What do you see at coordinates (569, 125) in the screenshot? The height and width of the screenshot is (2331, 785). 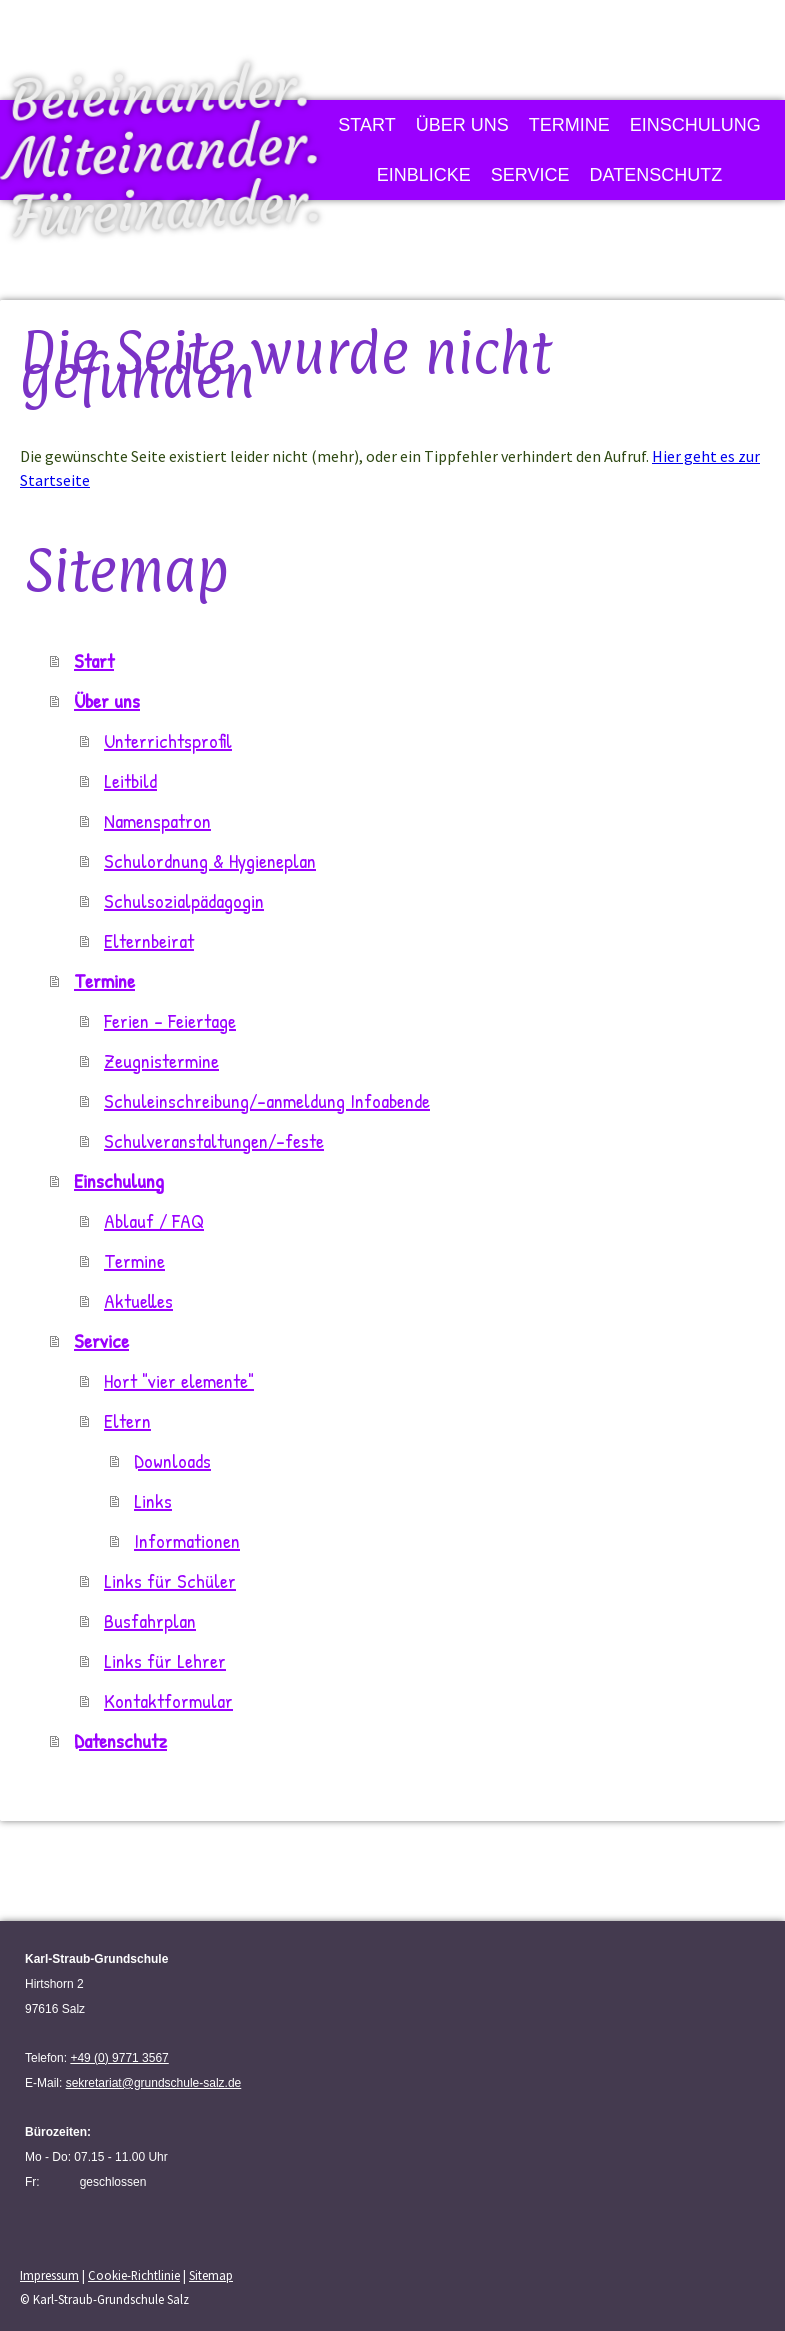 I see `Termine` at bounding box center [569, 125].